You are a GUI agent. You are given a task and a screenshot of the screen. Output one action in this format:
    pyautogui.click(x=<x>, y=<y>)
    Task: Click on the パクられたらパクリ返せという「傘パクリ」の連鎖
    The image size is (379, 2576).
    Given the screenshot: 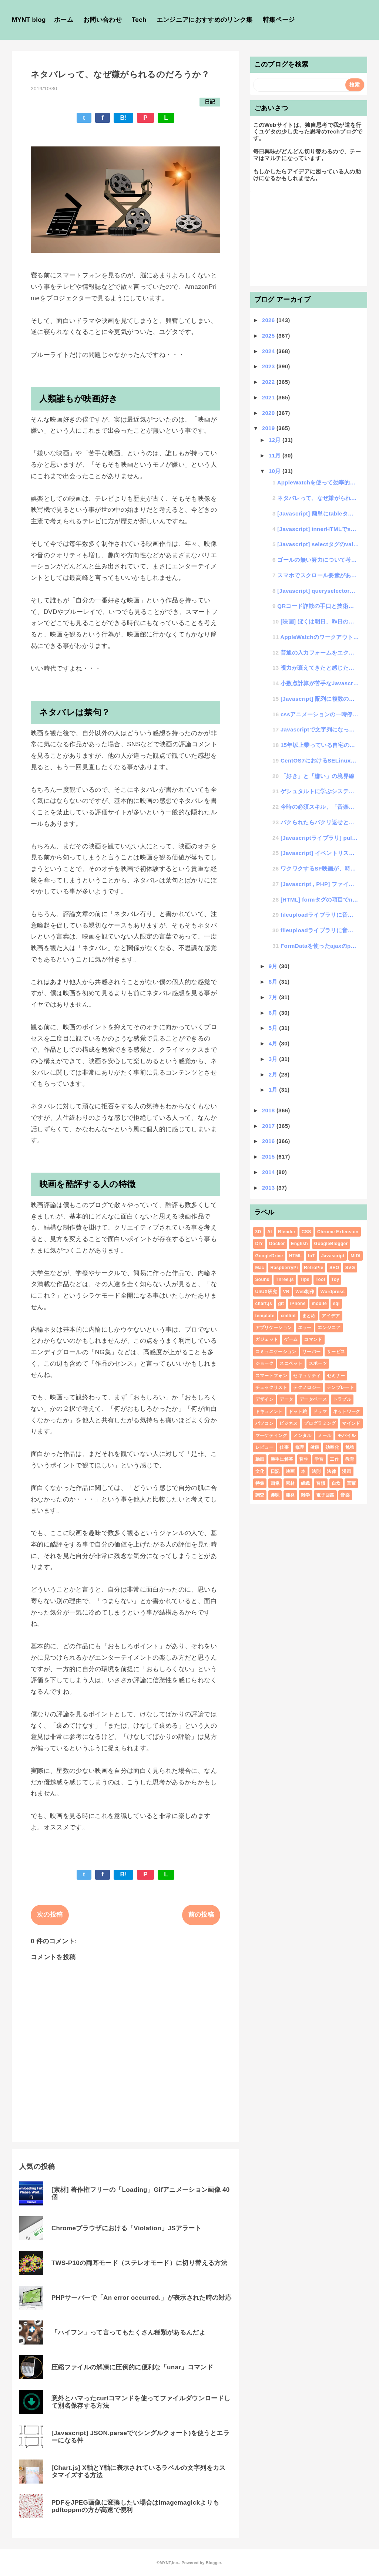 What is the action you would take?
    pyautogui.click(x=320, y=822)
    